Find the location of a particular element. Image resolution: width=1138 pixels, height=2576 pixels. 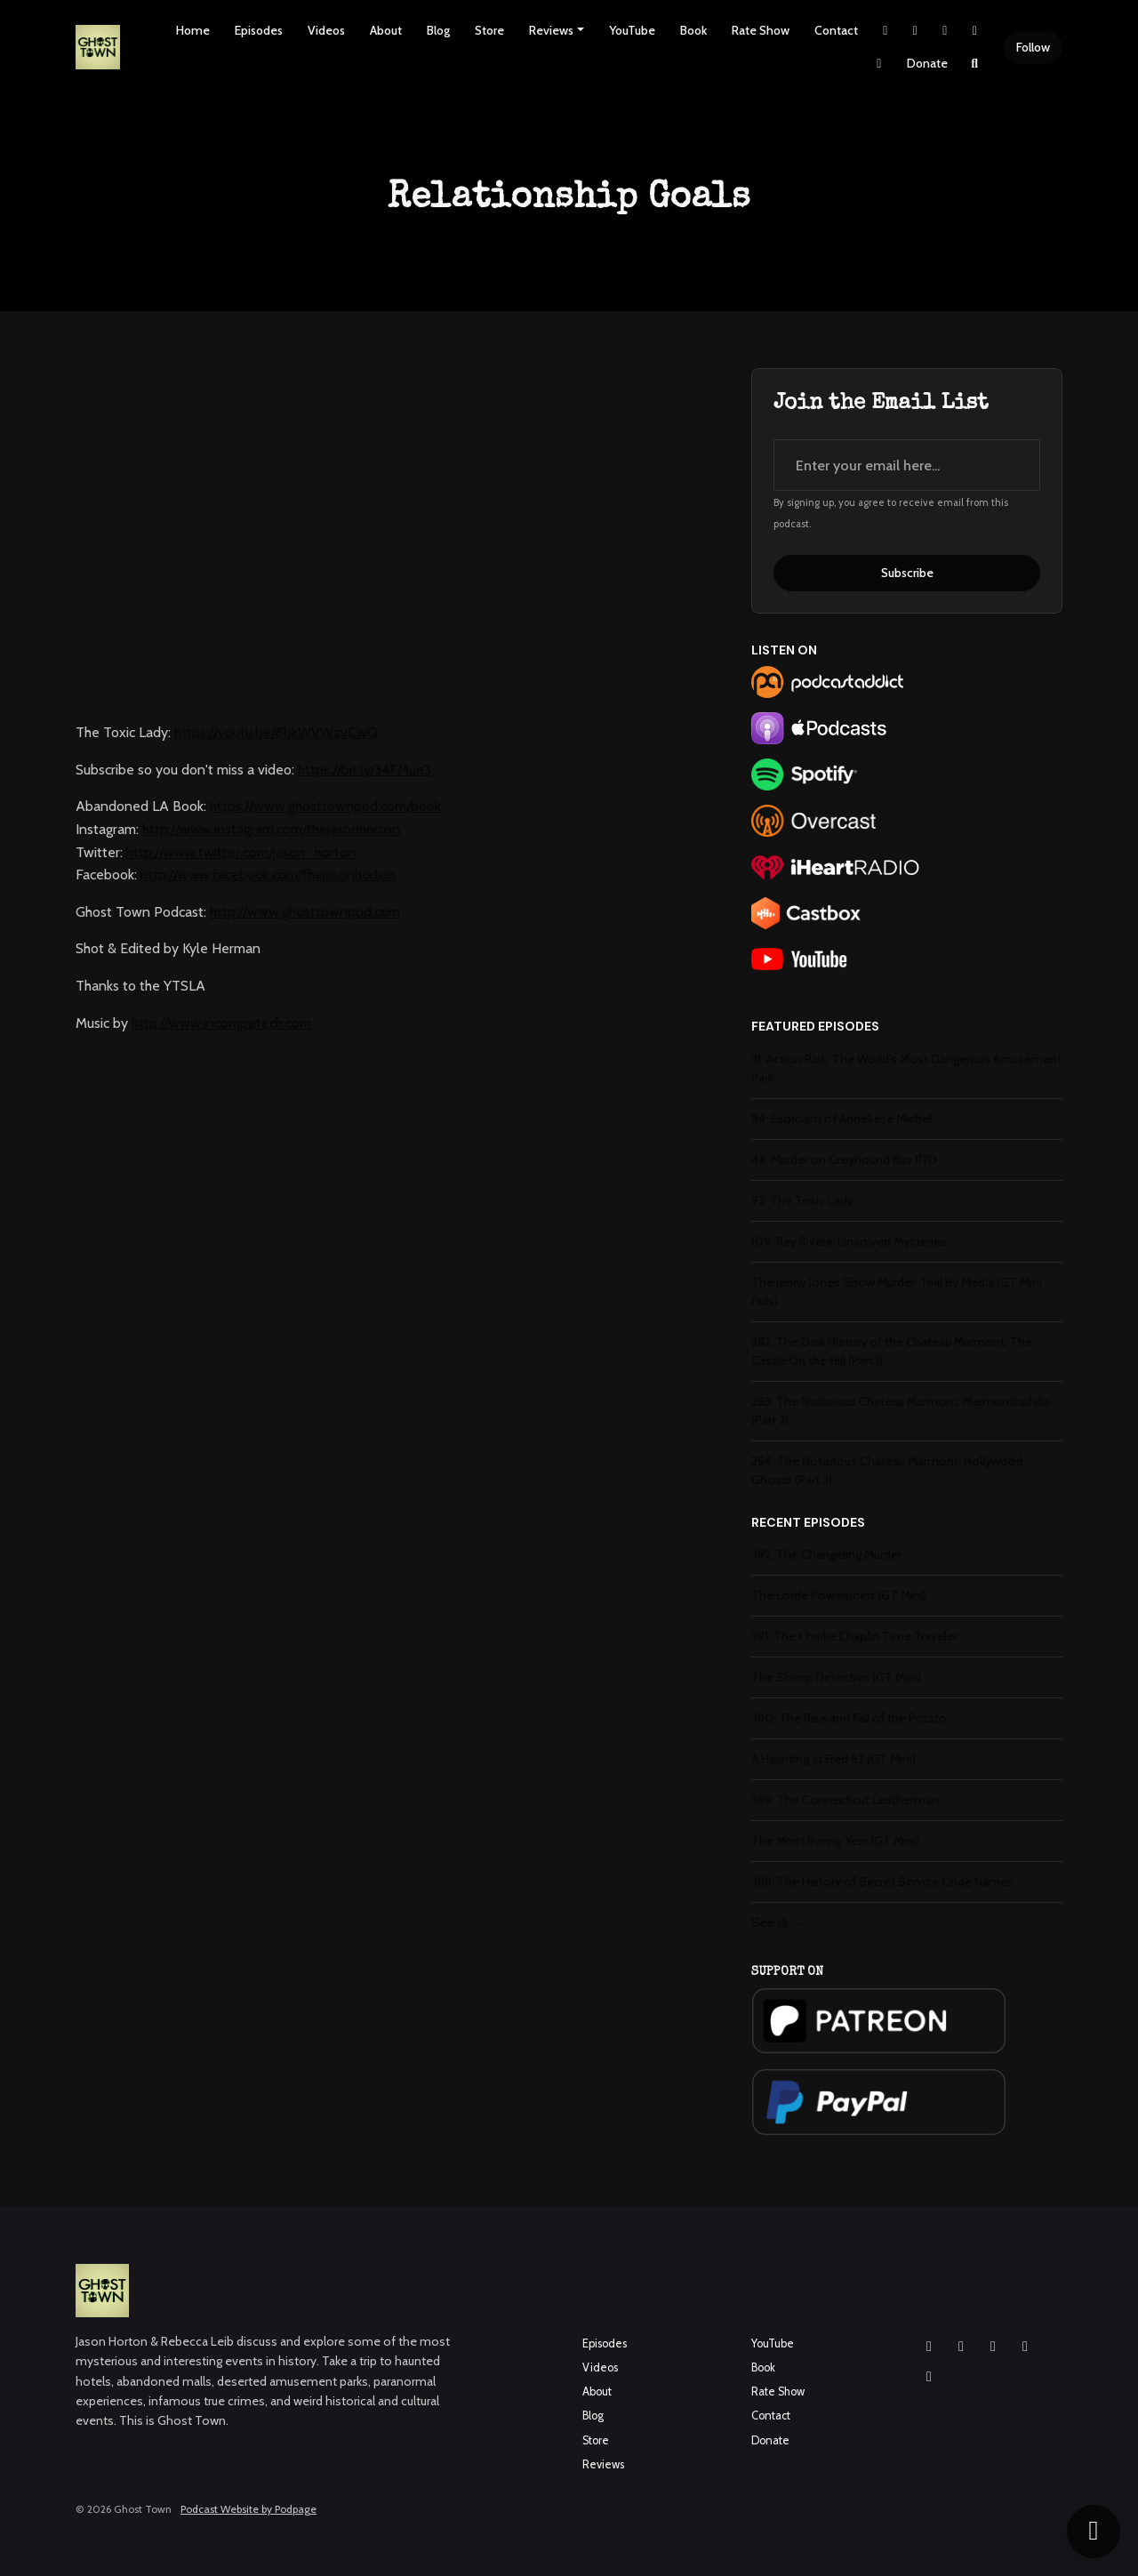

44: Murder on Greyhound Bus 1170 is located at coordinates (844, 1160).